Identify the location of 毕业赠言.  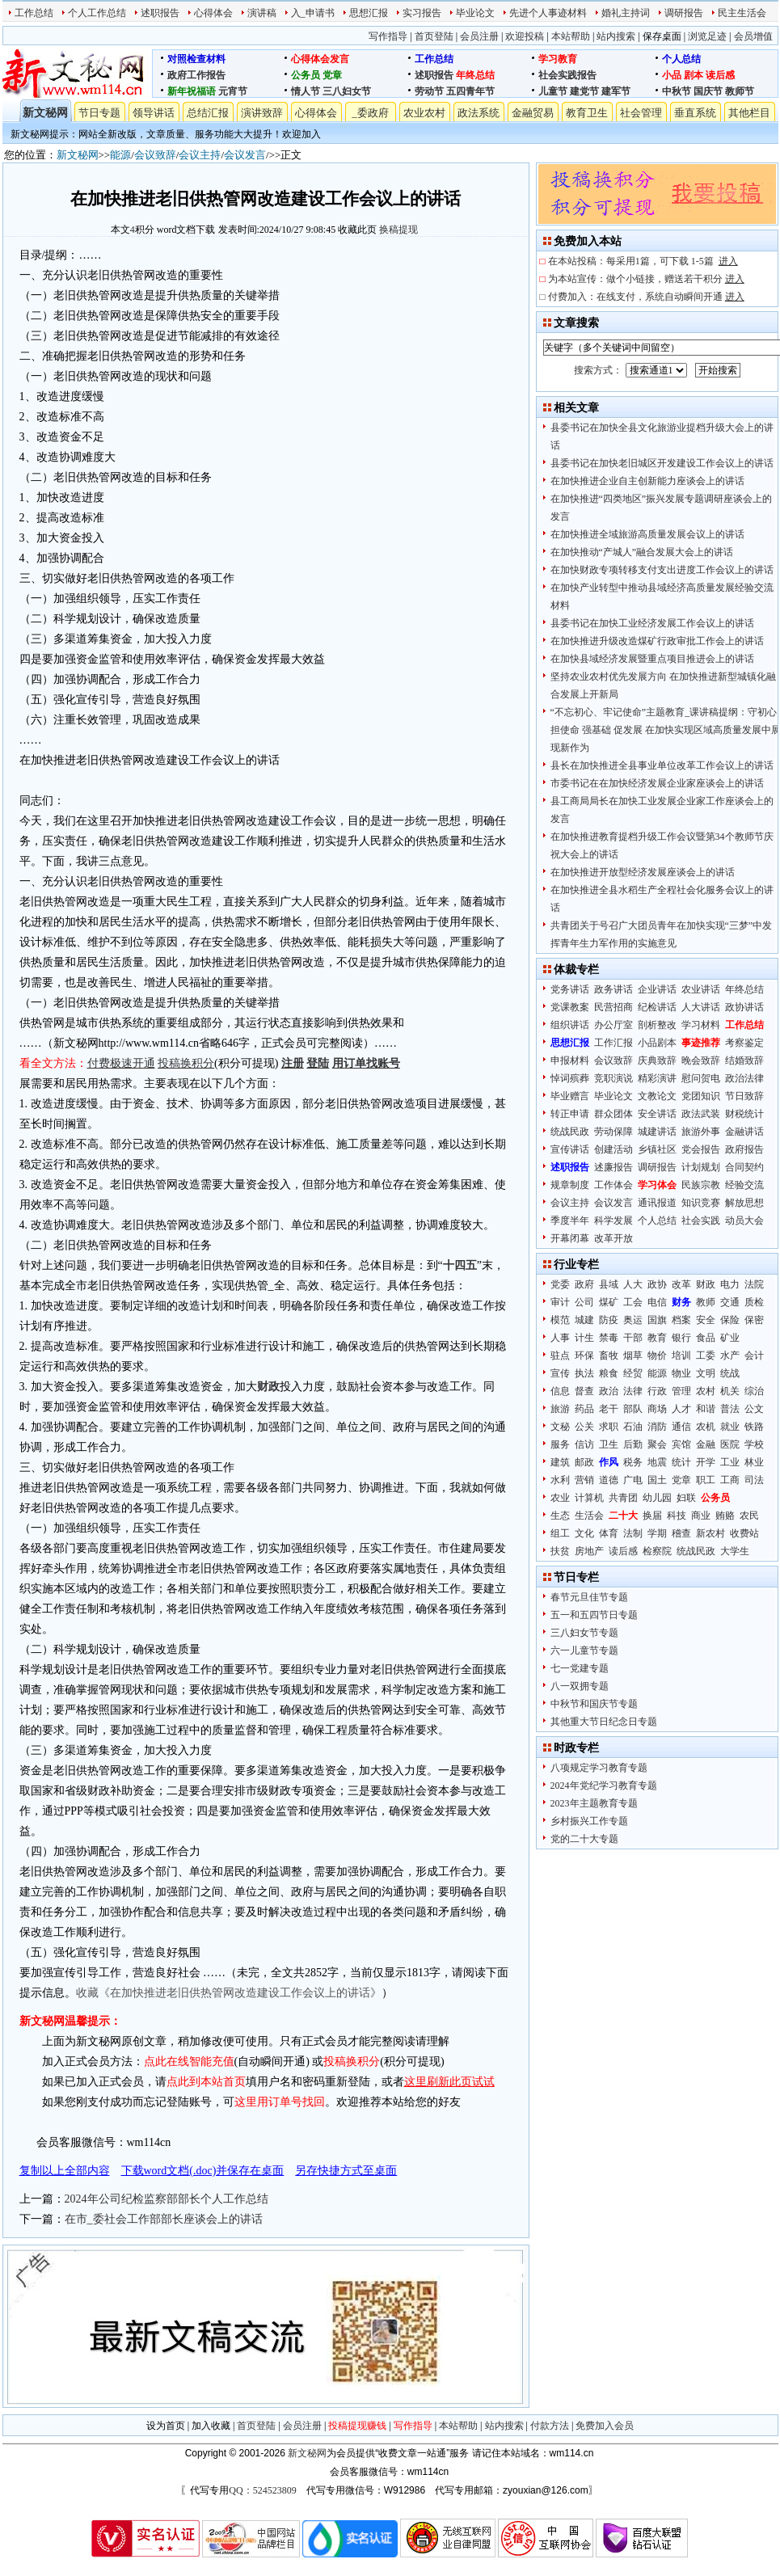
(569, 1096).